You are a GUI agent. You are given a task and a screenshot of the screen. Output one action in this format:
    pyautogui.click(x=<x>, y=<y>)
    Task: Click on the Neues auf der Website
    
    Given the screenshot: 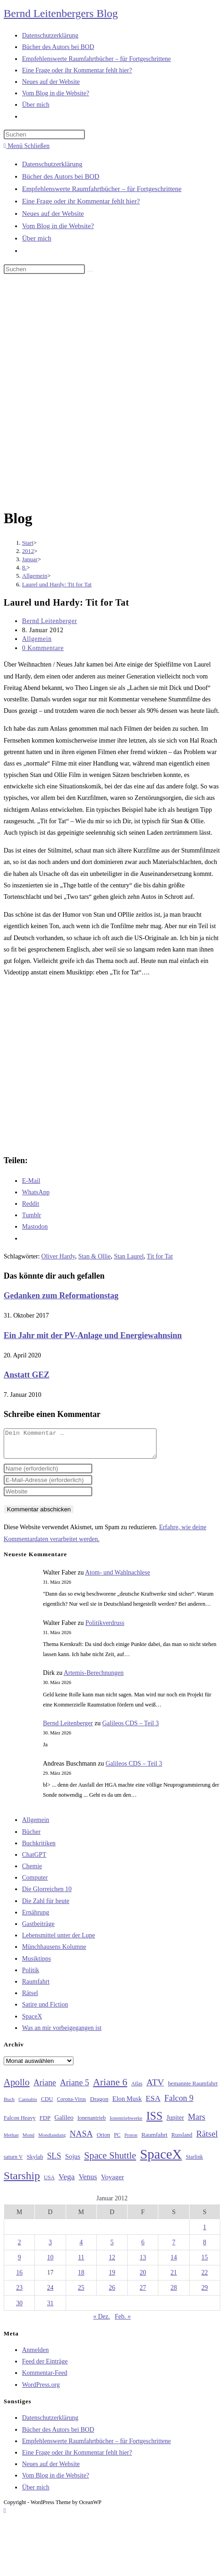 What is the action you would take?
    pyautogui.click(x=53, y=213)
    